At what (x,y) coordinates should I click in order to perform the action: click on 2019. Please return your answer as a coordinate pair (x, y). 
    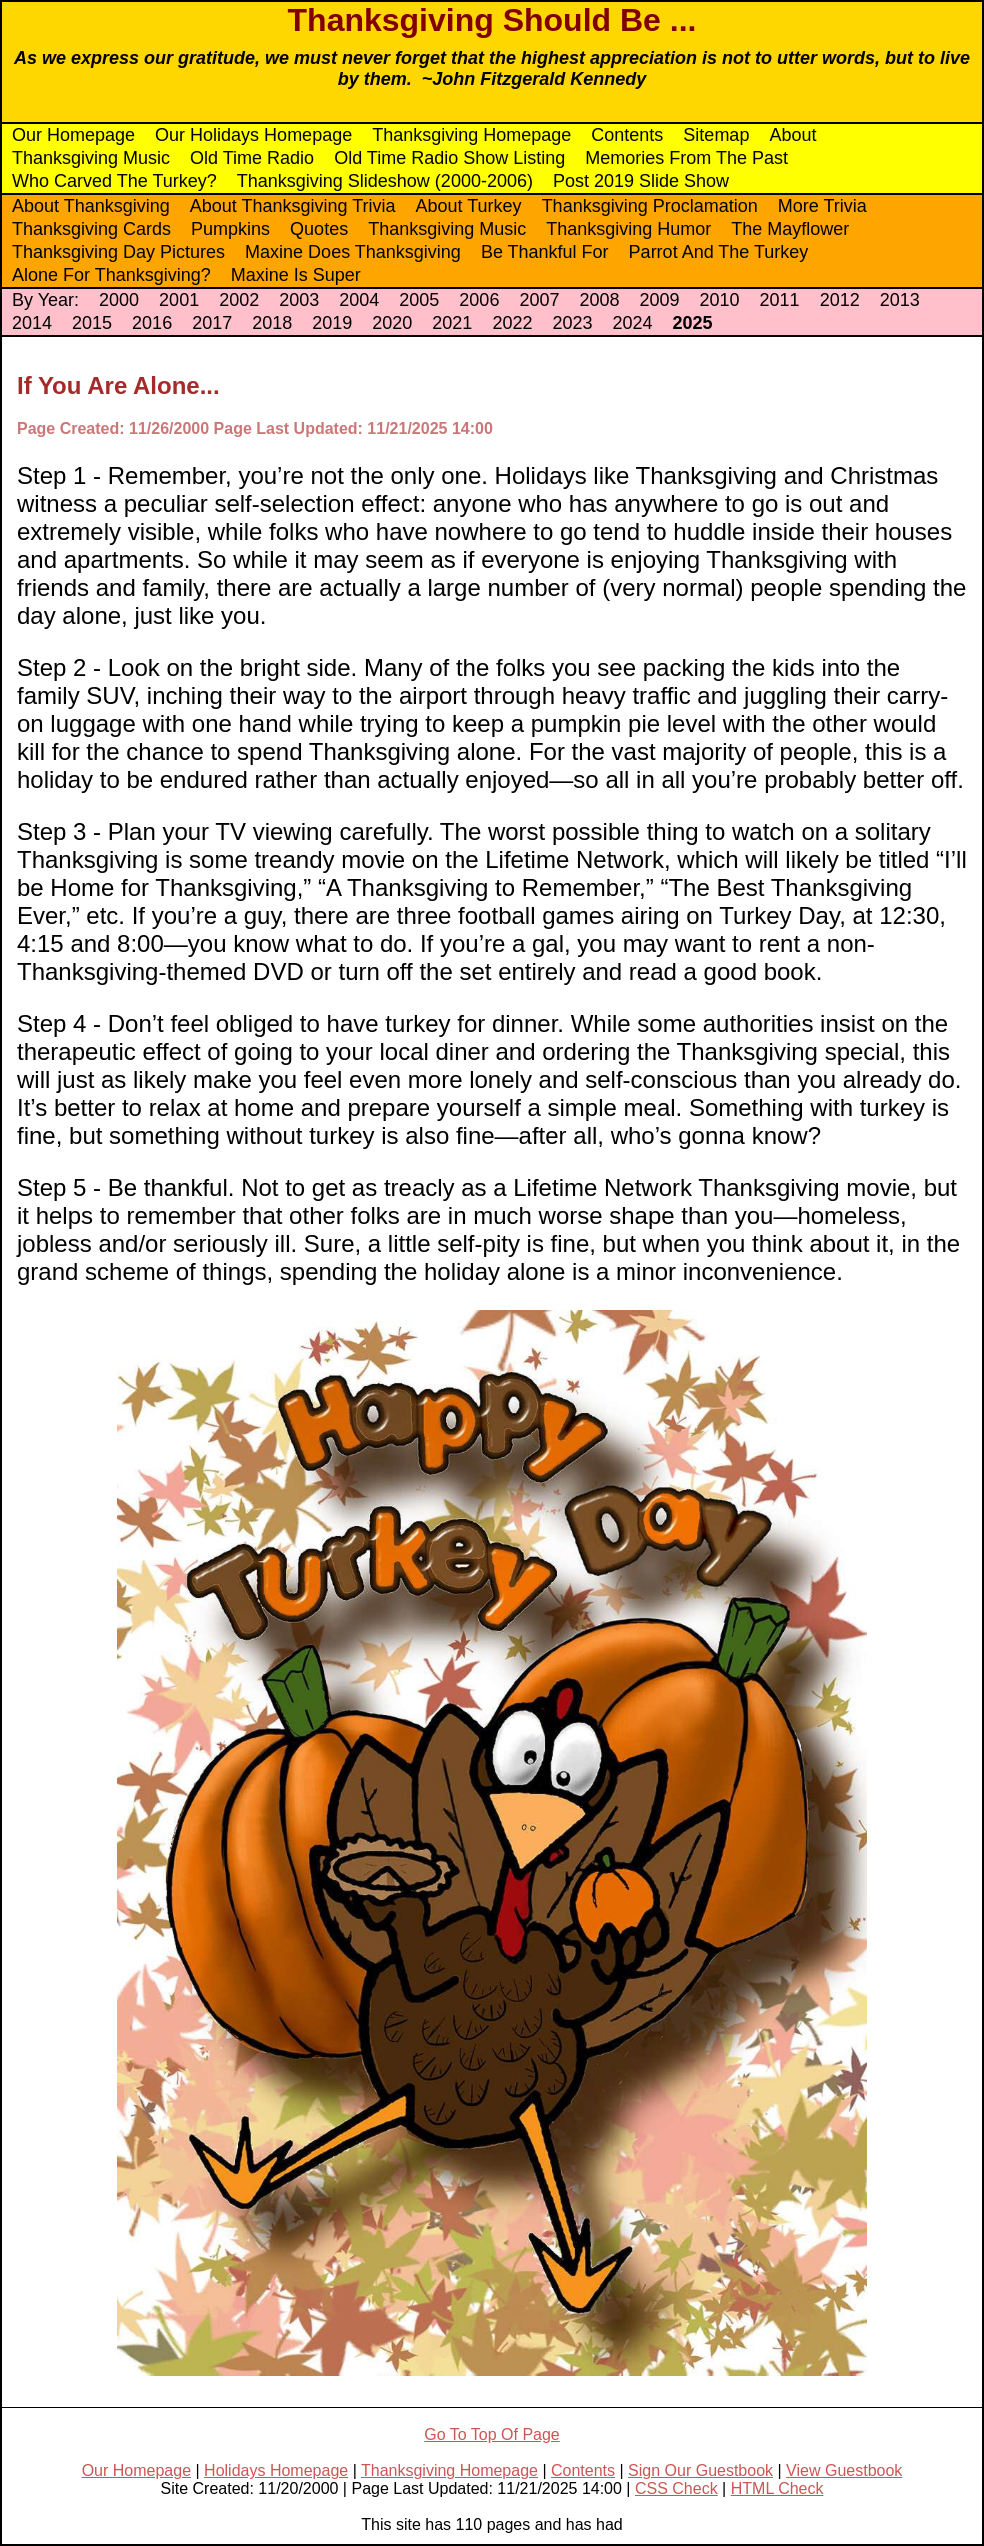
    Looking at the image, I should click on (332, 323).